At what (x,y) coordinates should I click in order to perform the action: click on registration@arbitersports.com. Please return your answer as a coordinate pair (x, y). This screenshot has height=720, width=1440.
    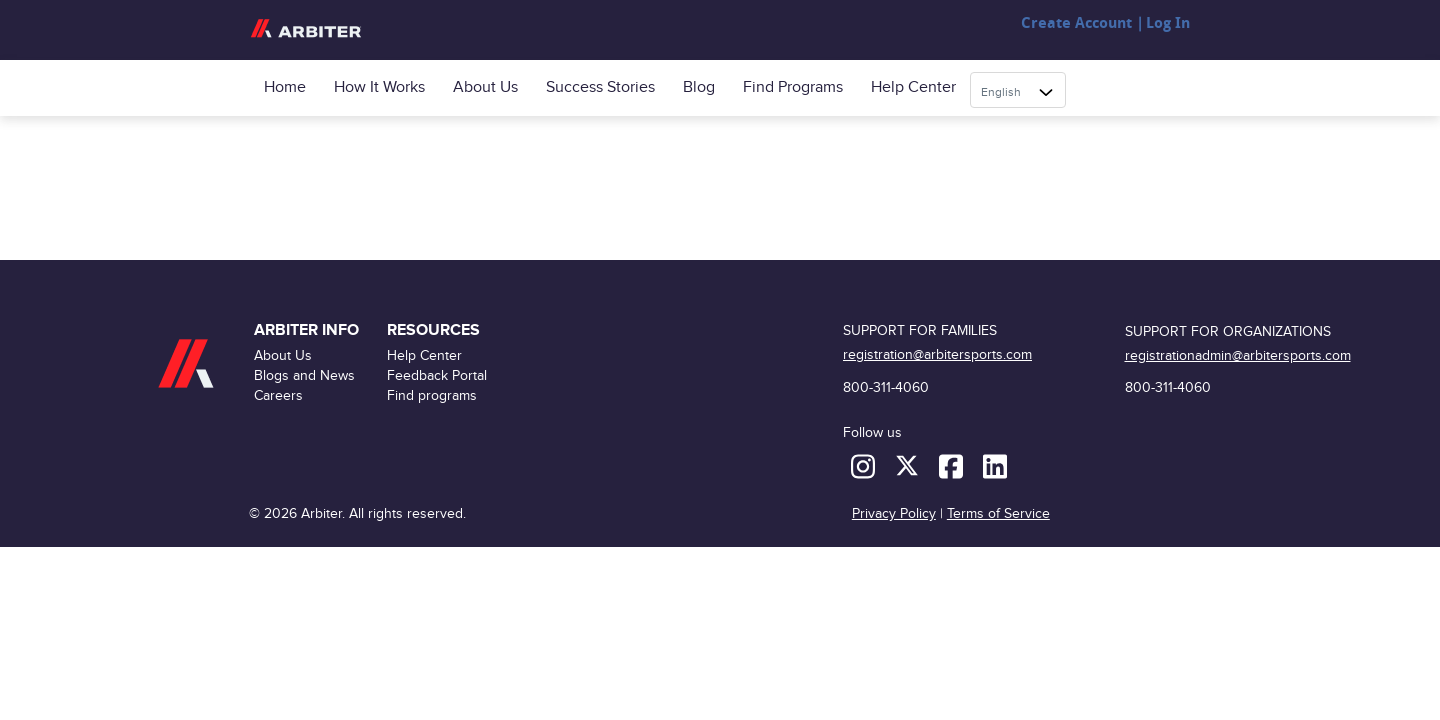
    Looking at the image, I should click on (937, 354).